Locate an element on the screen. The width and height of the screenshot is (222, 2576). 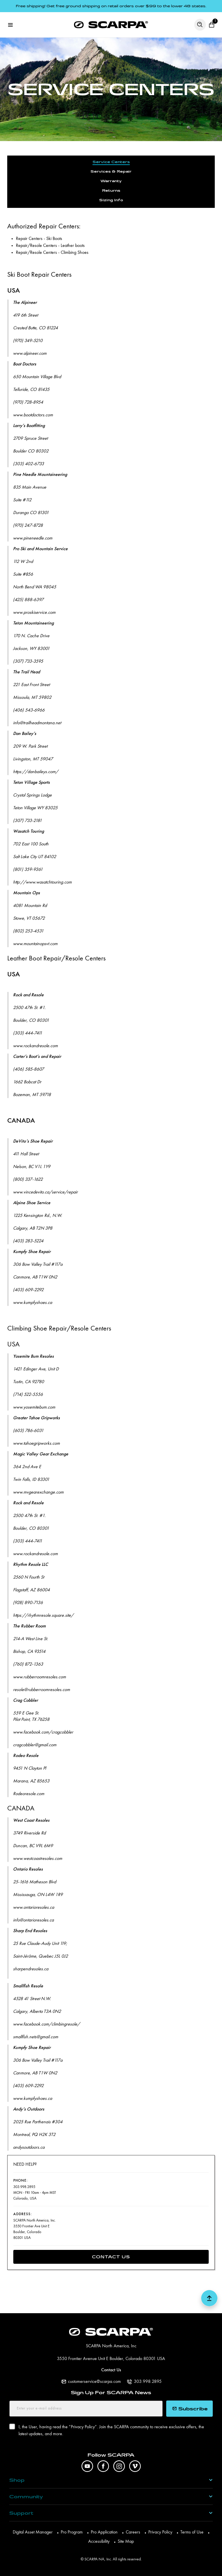
Site Map is located at coordinates (126, 2541).